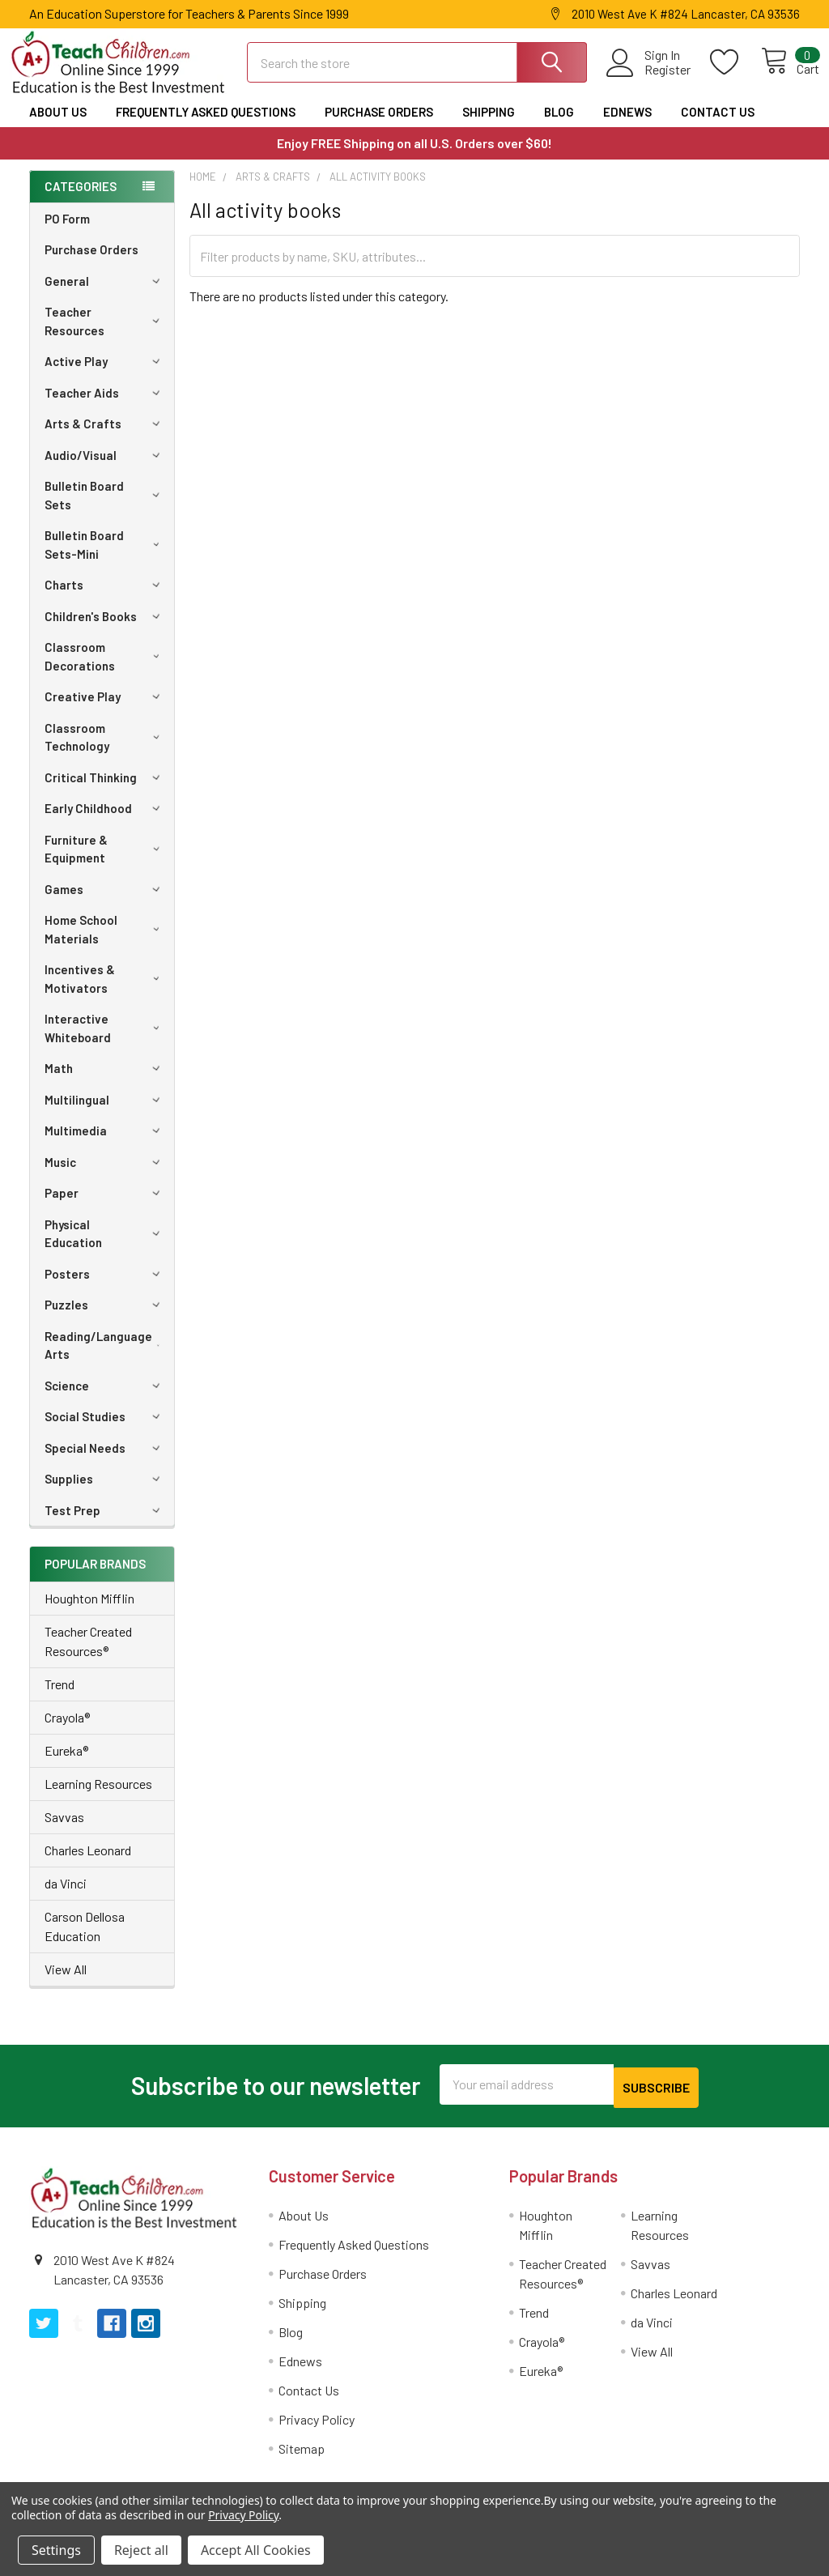  Describe the element at coordinates (105, 1493) in the screenshot. I see `Supplies` at that location.